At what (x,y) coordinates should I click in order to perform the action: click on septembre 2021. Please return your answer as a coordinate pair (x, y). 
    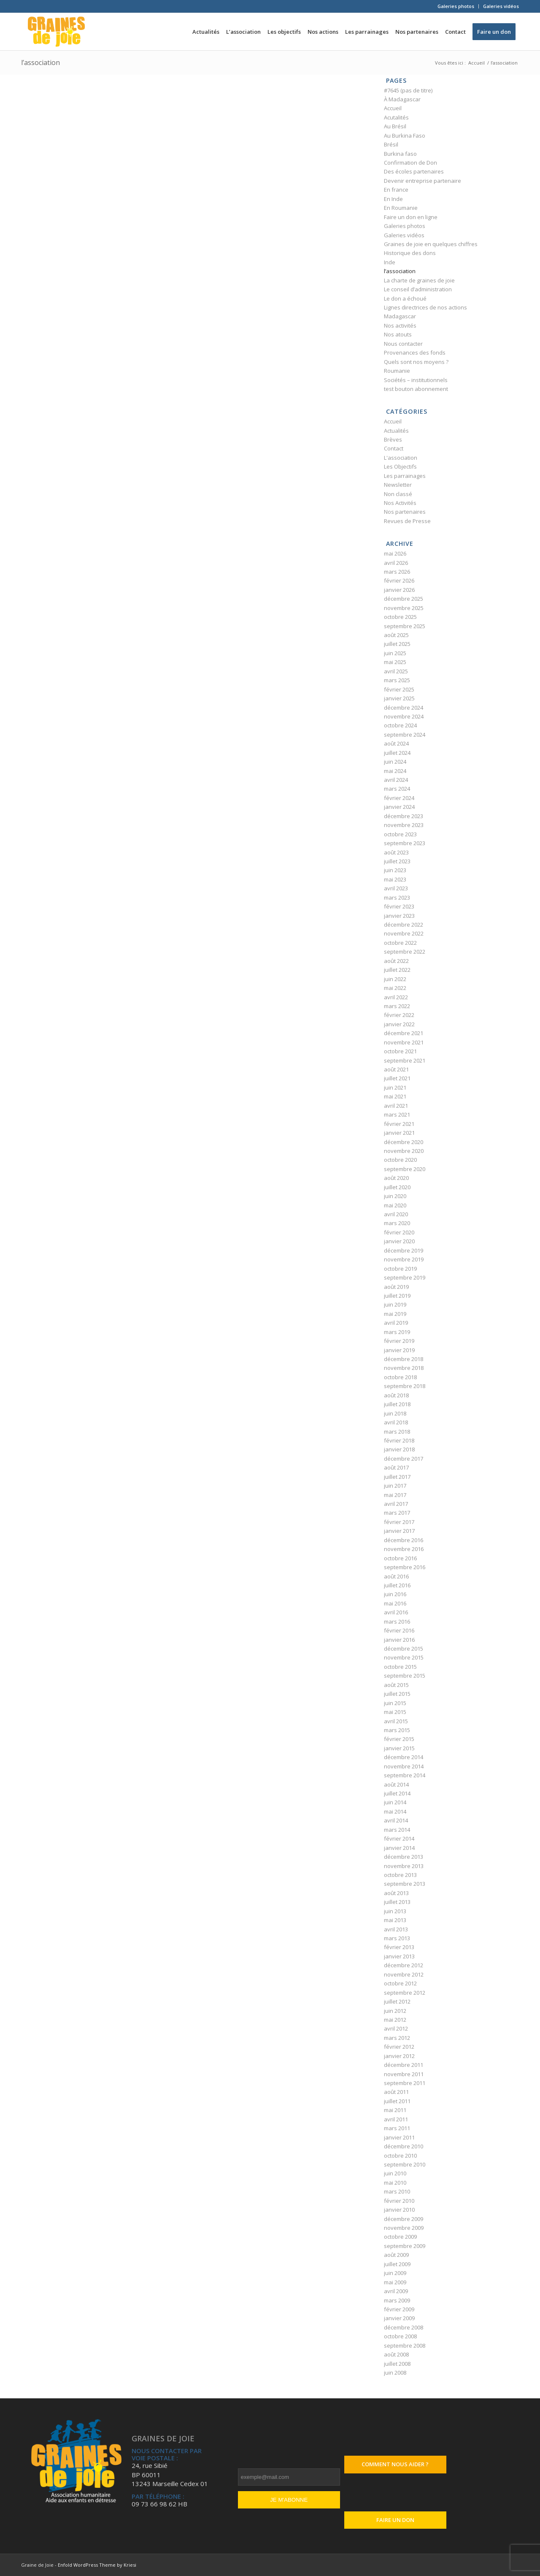
    Looking at the image, I should click on (404, 1060).